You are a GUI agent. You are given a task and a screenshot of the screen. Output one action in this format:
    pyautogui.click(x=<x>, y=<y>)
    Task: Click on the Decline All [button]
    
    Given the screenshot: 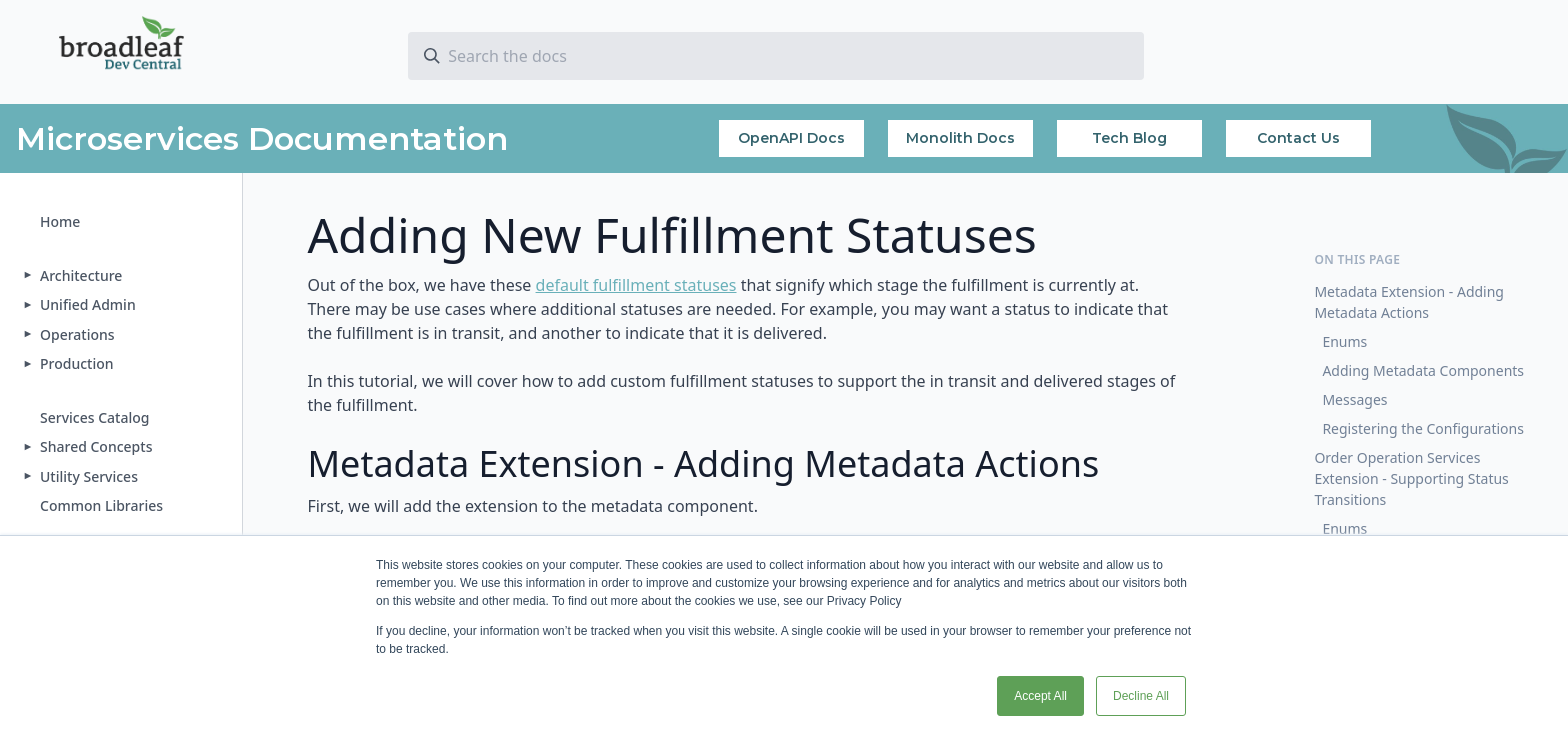 What is the action you would take?
    pyautogui.click(x=1141, y=696)
    